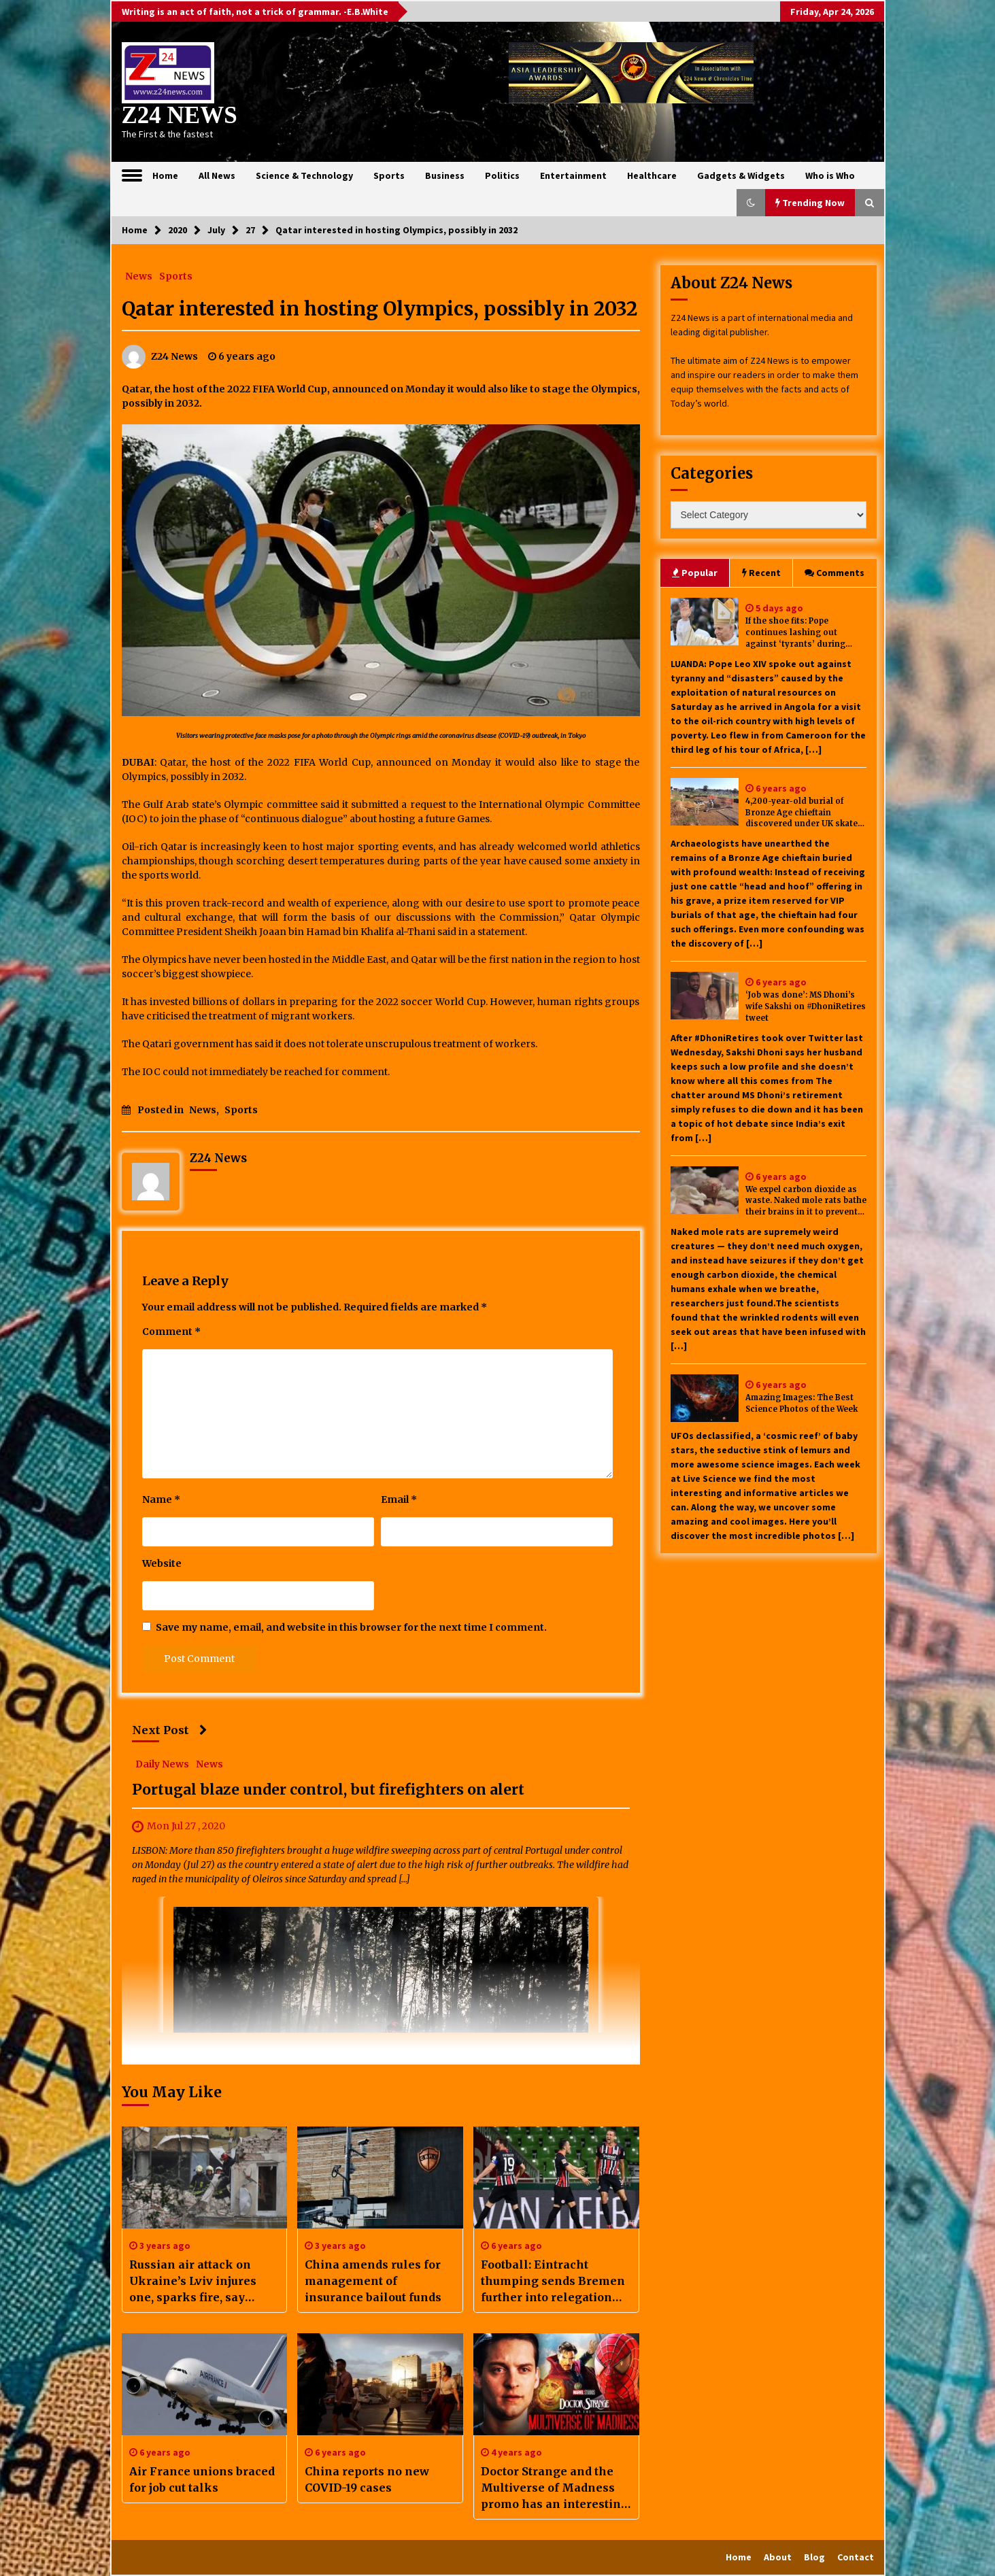  Describe the element at coordinates (502, 175) in the screenshot. I see `Politics` at that location.